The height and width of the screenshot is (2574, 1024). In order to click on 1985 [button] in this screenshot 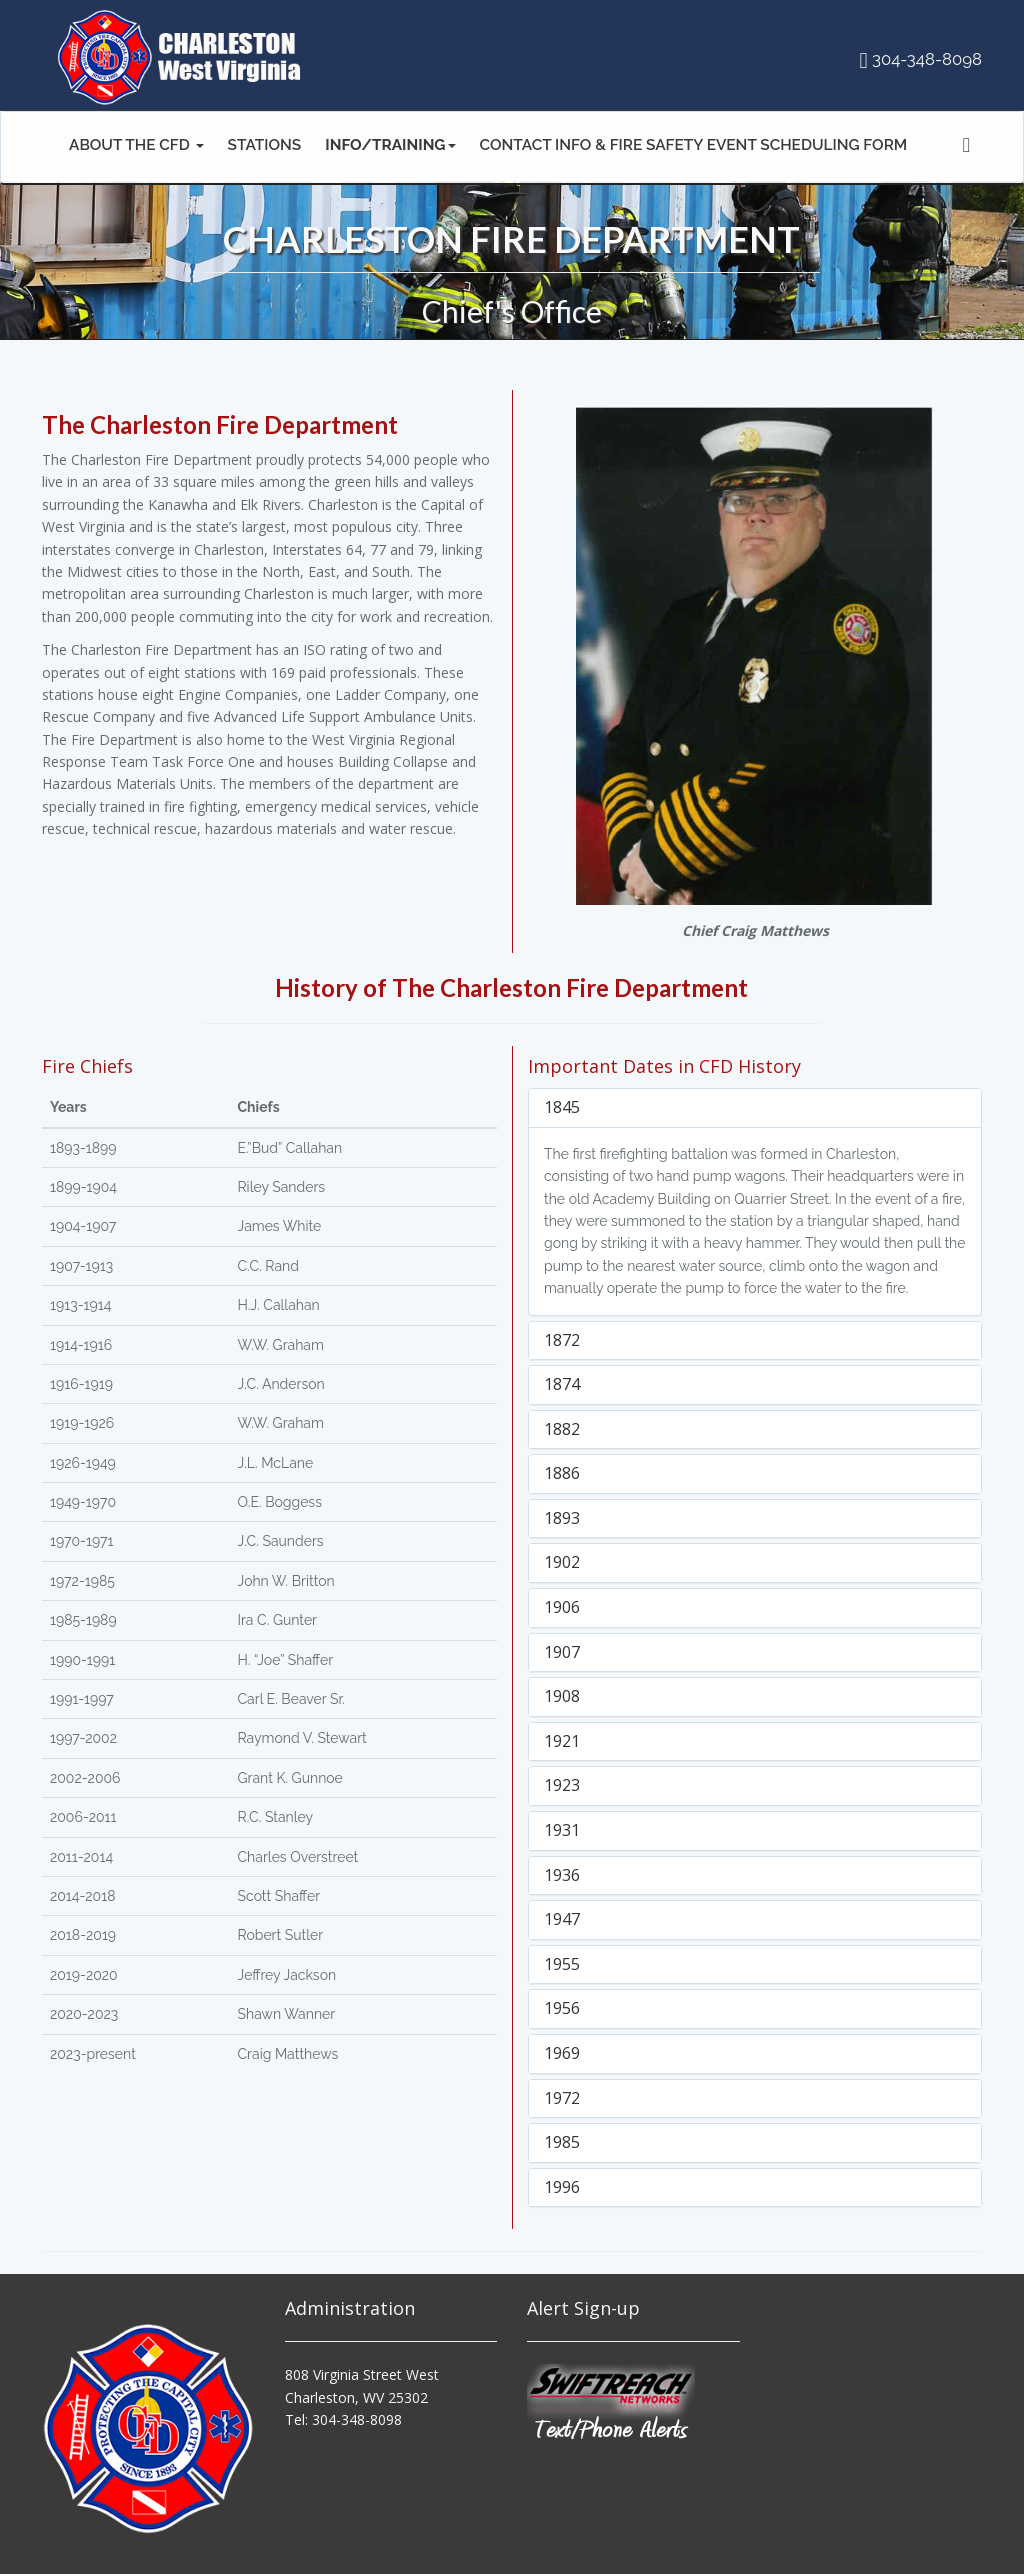, I will do `click(562, 2142)`.